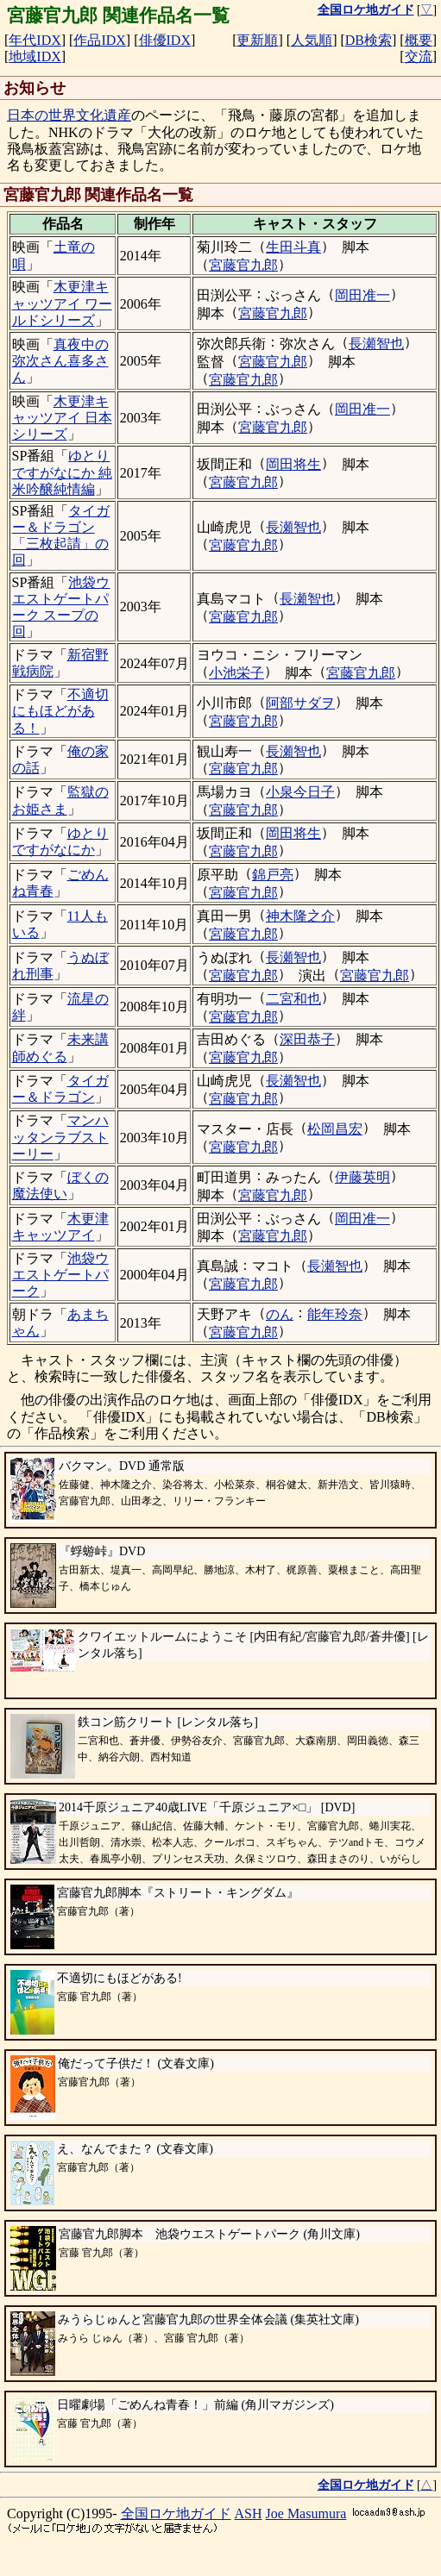  Describe the element at coordinates (362, 1177) in the screenshot. I see `伊藤英明` at that location.